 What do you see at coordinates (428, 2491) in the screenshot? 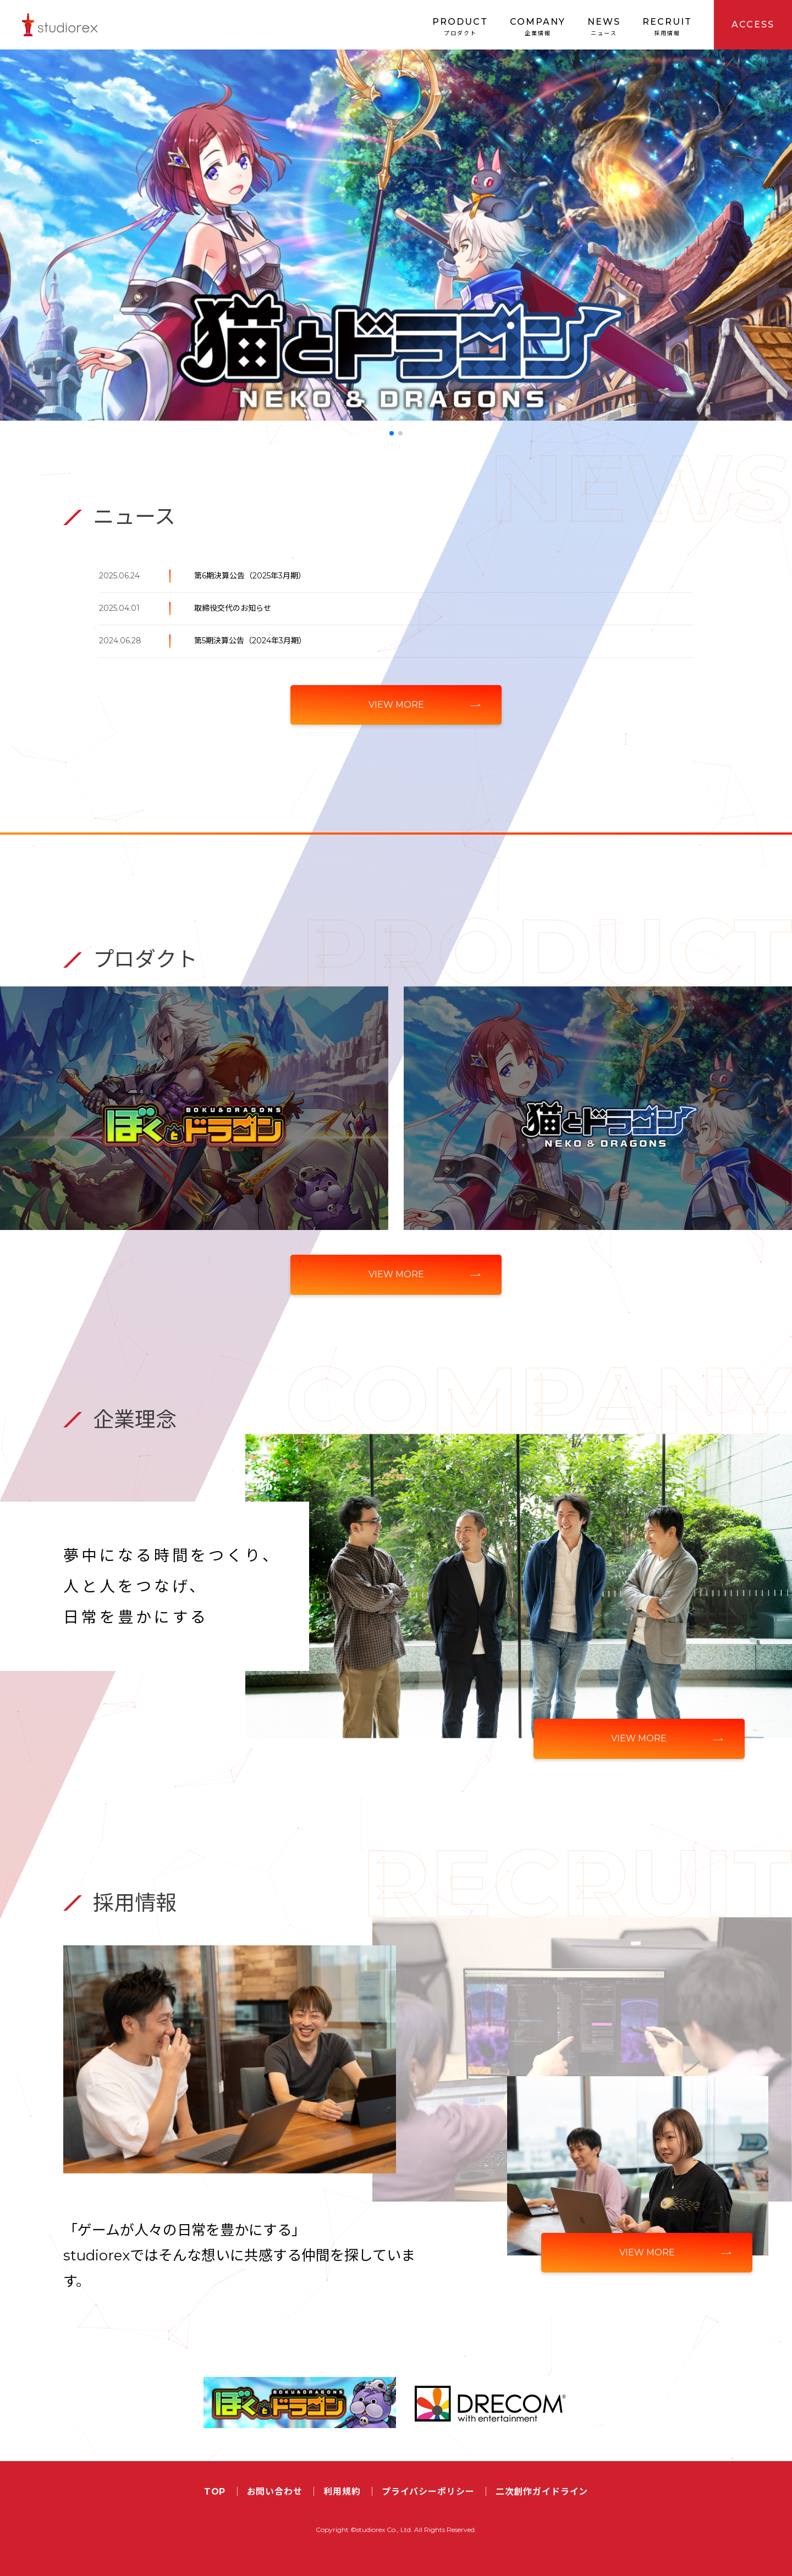
I see `プライバシーポリシー` at bounding box center [428, 2491].